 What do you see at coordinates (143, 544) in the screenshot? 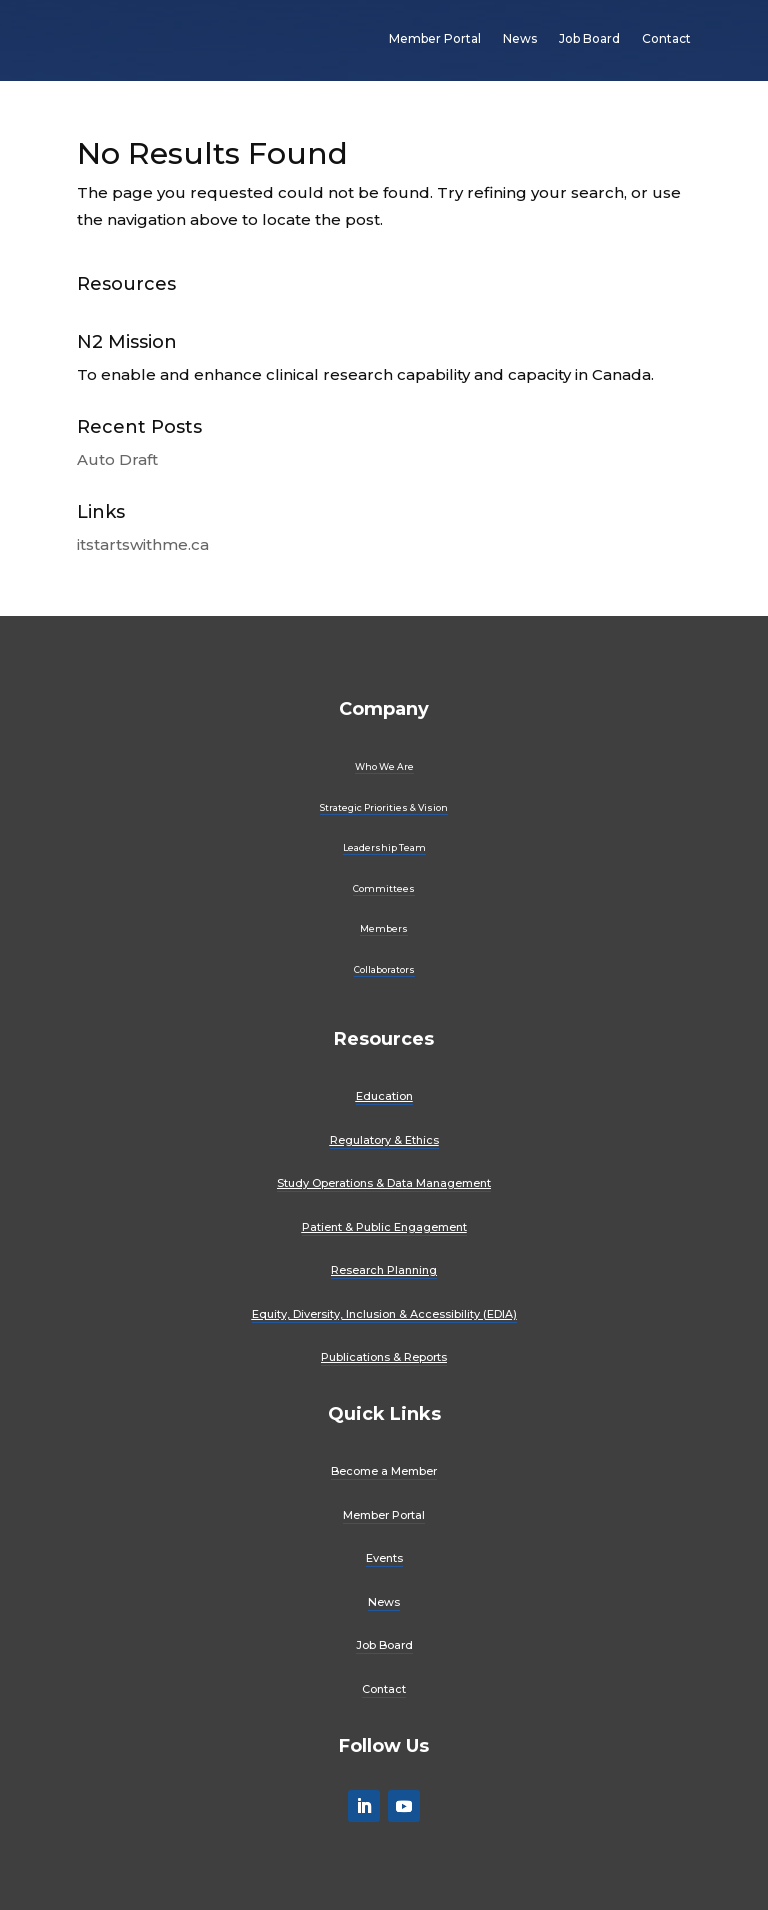
I see `itstartswithme.ca` at bounding box center [143, 544].